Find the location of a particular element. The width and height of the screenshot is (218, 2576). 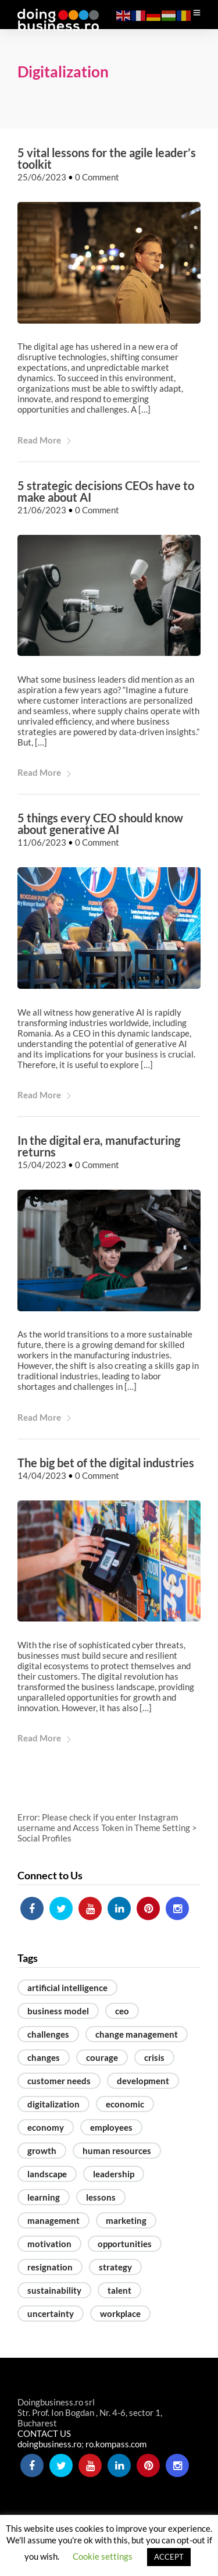

workplace is located at coordinates (120, 2313).